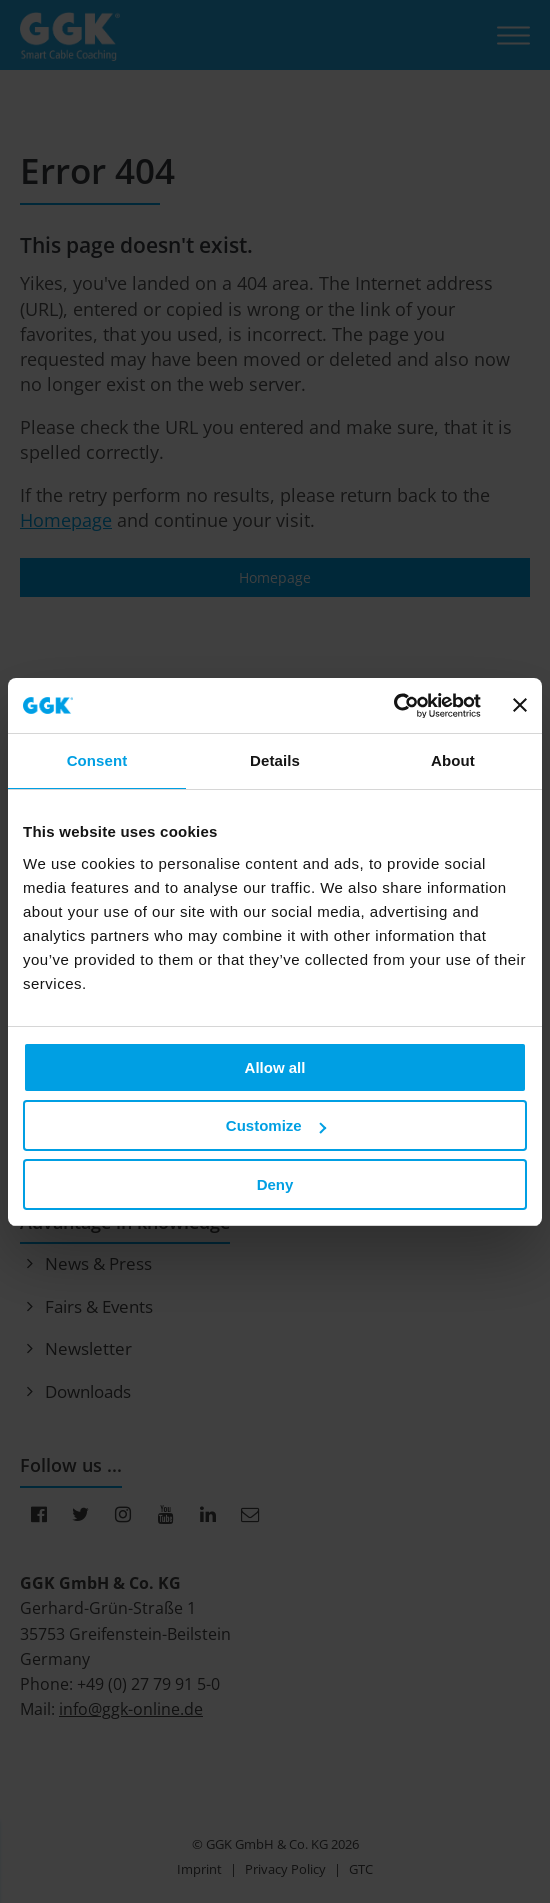  I want to click on [Cookiebot by Usercentrics - opens in a new window], so click(393, 706).